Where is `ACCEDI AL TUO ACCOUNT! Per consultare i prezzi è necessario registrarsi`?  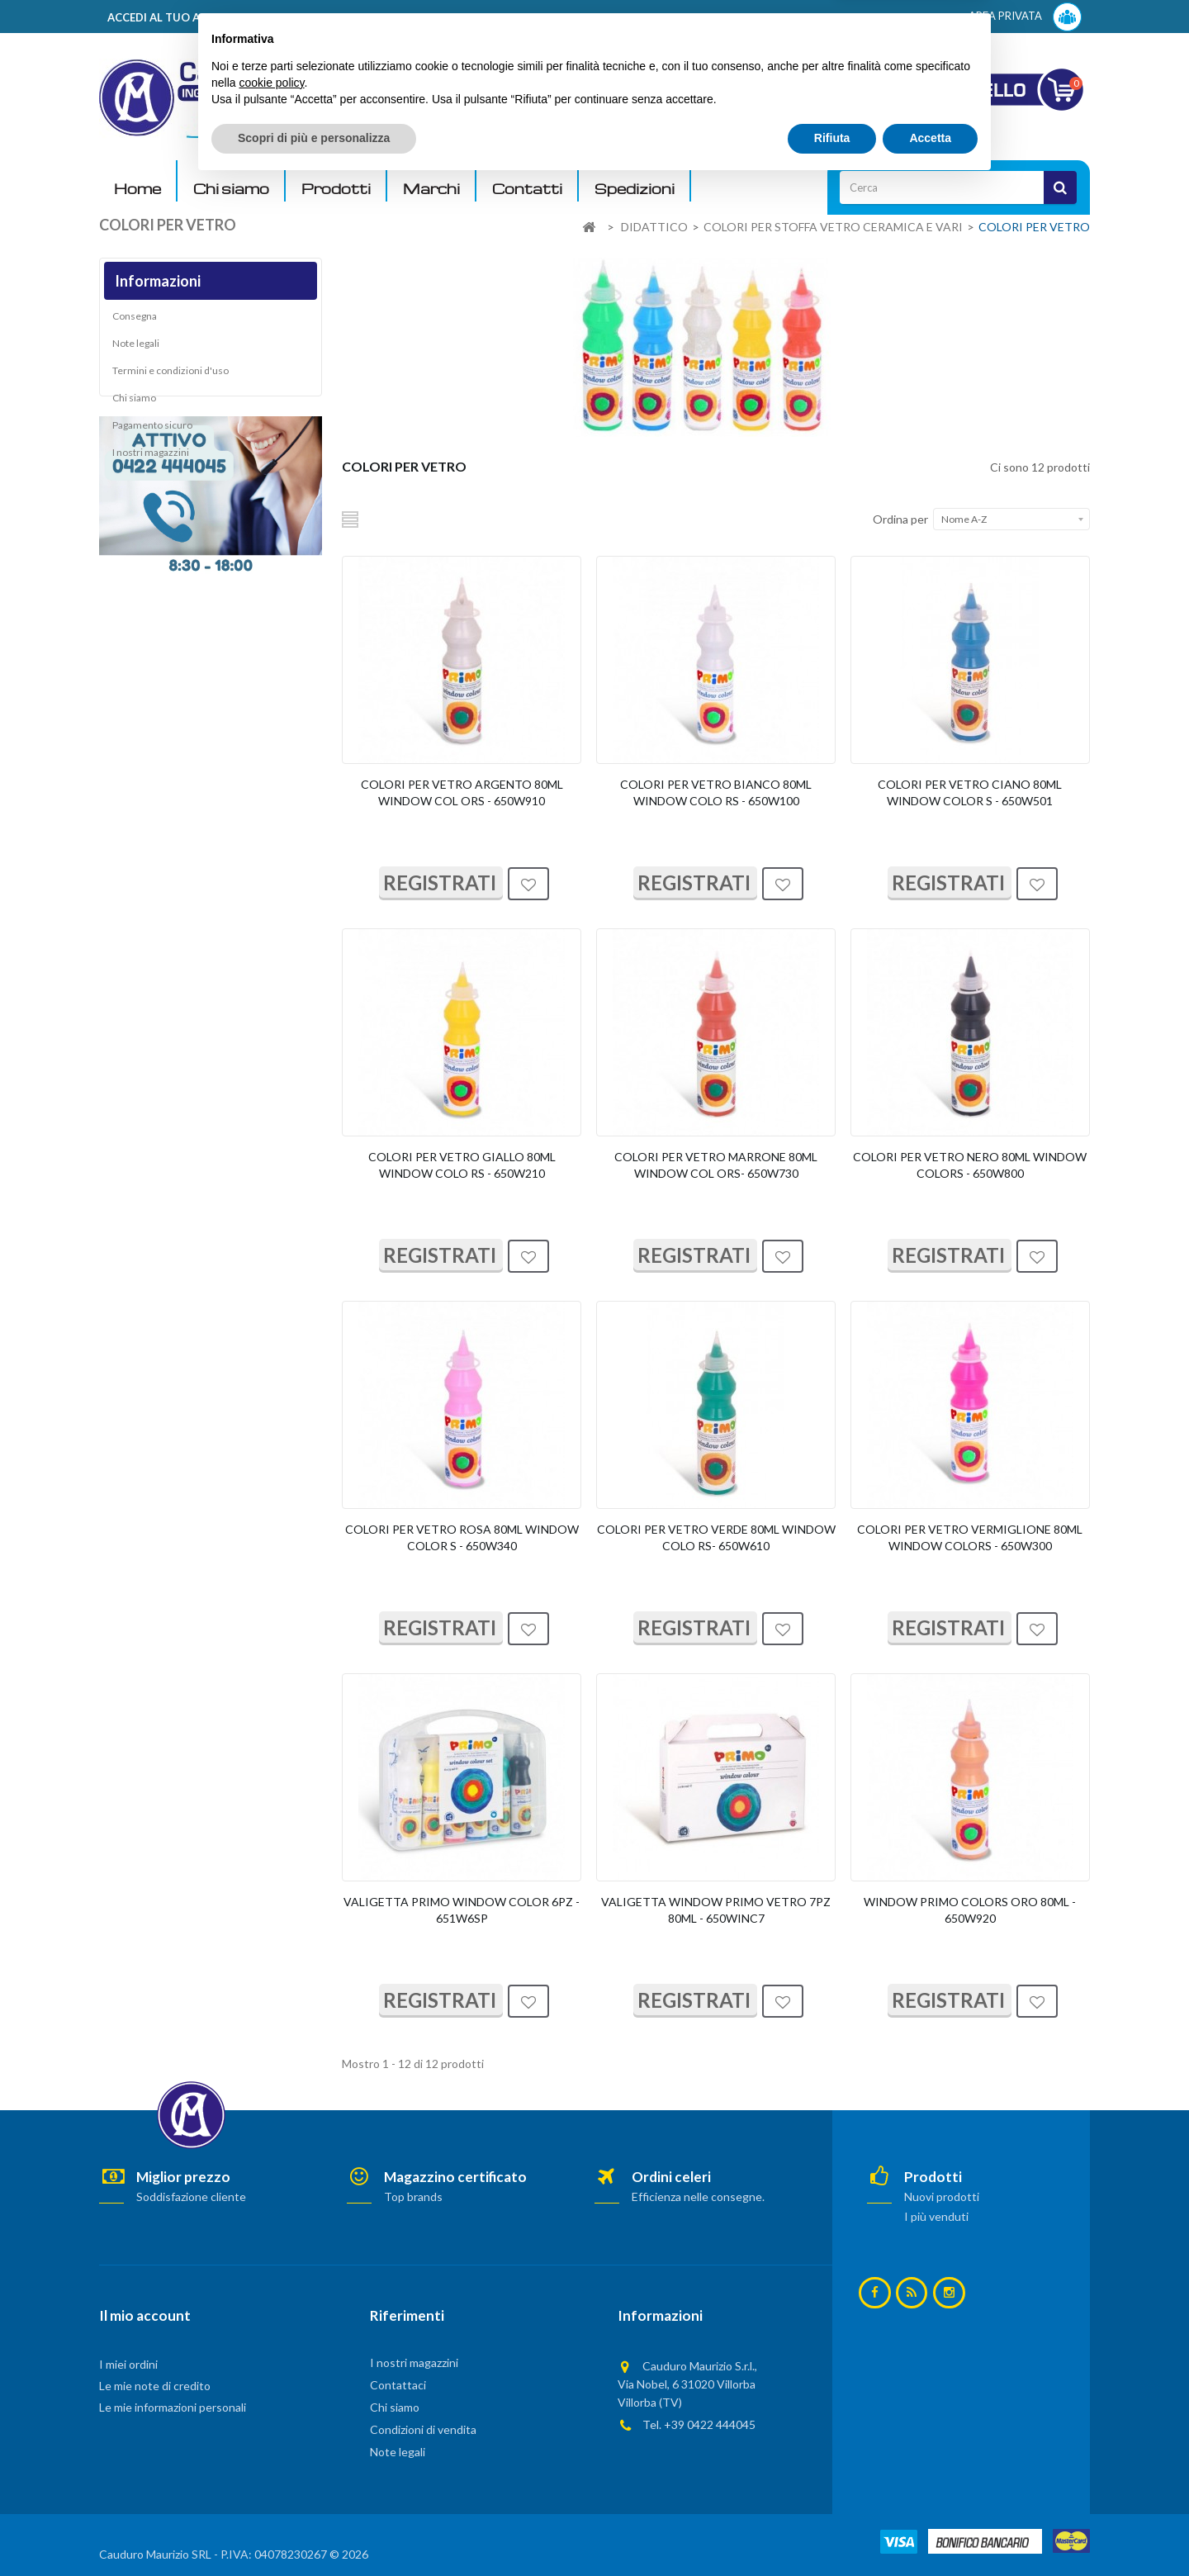
ACCEDI AL TUO ACCOUNT! Per consultare i prezzi è necessario registrarsi is located at coordinates (308, 17).